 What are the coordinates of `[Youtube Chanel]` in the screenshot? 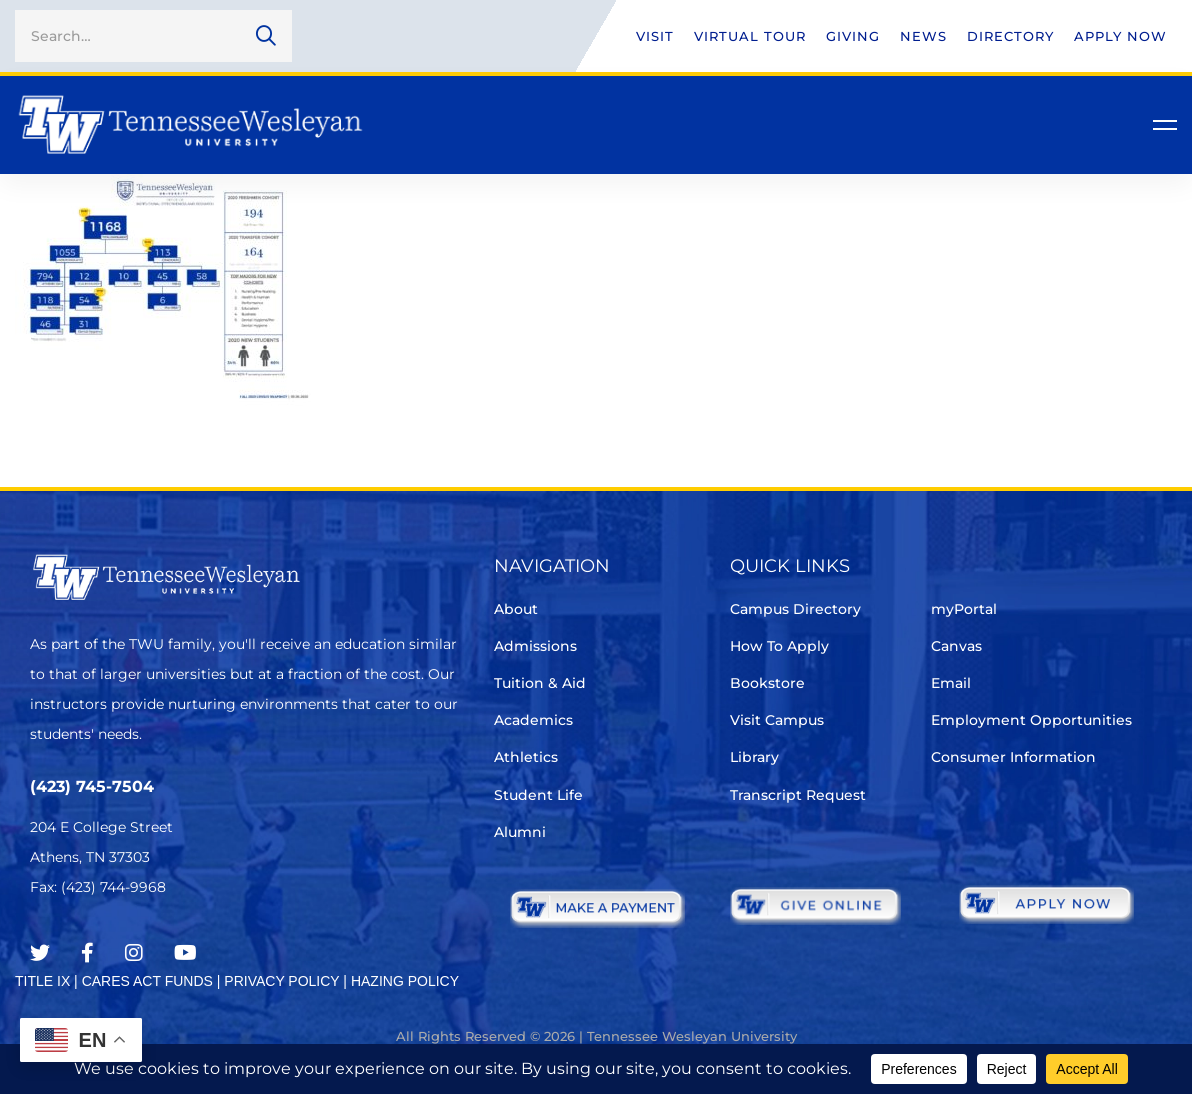 It's located at (185, 953).